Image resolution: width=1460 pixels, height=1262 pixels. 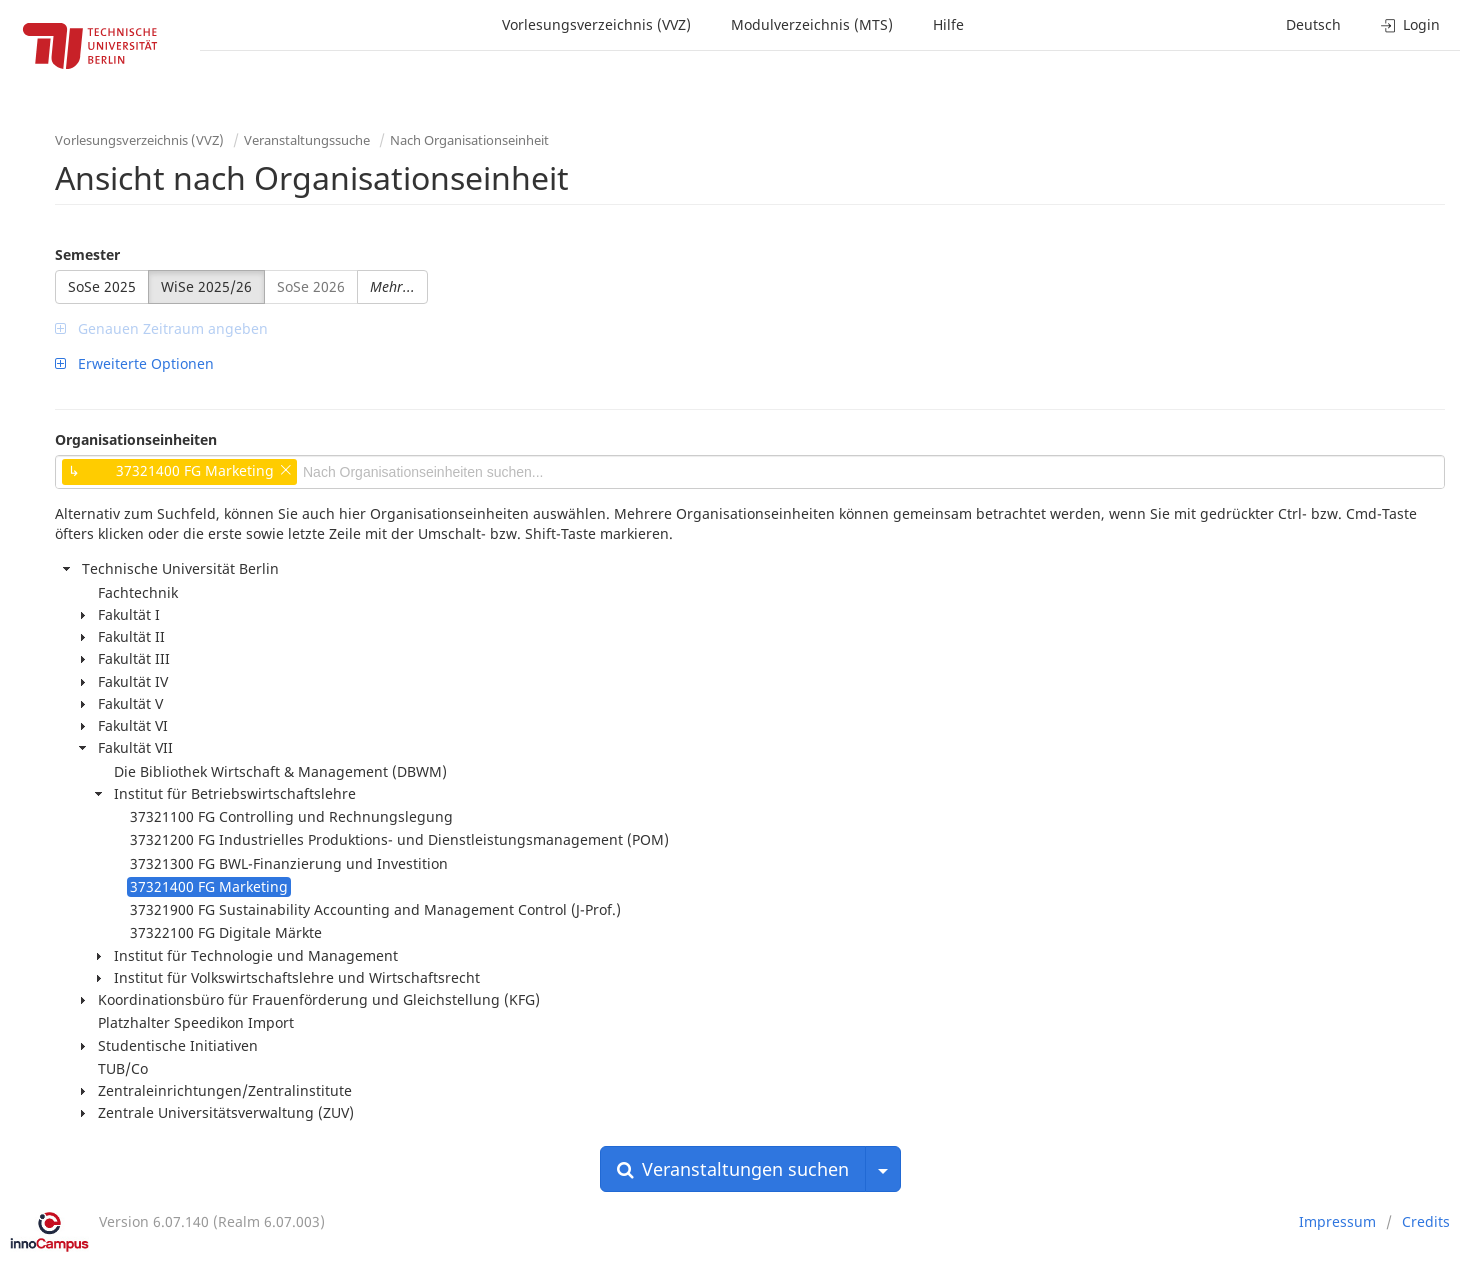 I want to click on Veranstaltungen suchen, so click(x=733, y=1169).